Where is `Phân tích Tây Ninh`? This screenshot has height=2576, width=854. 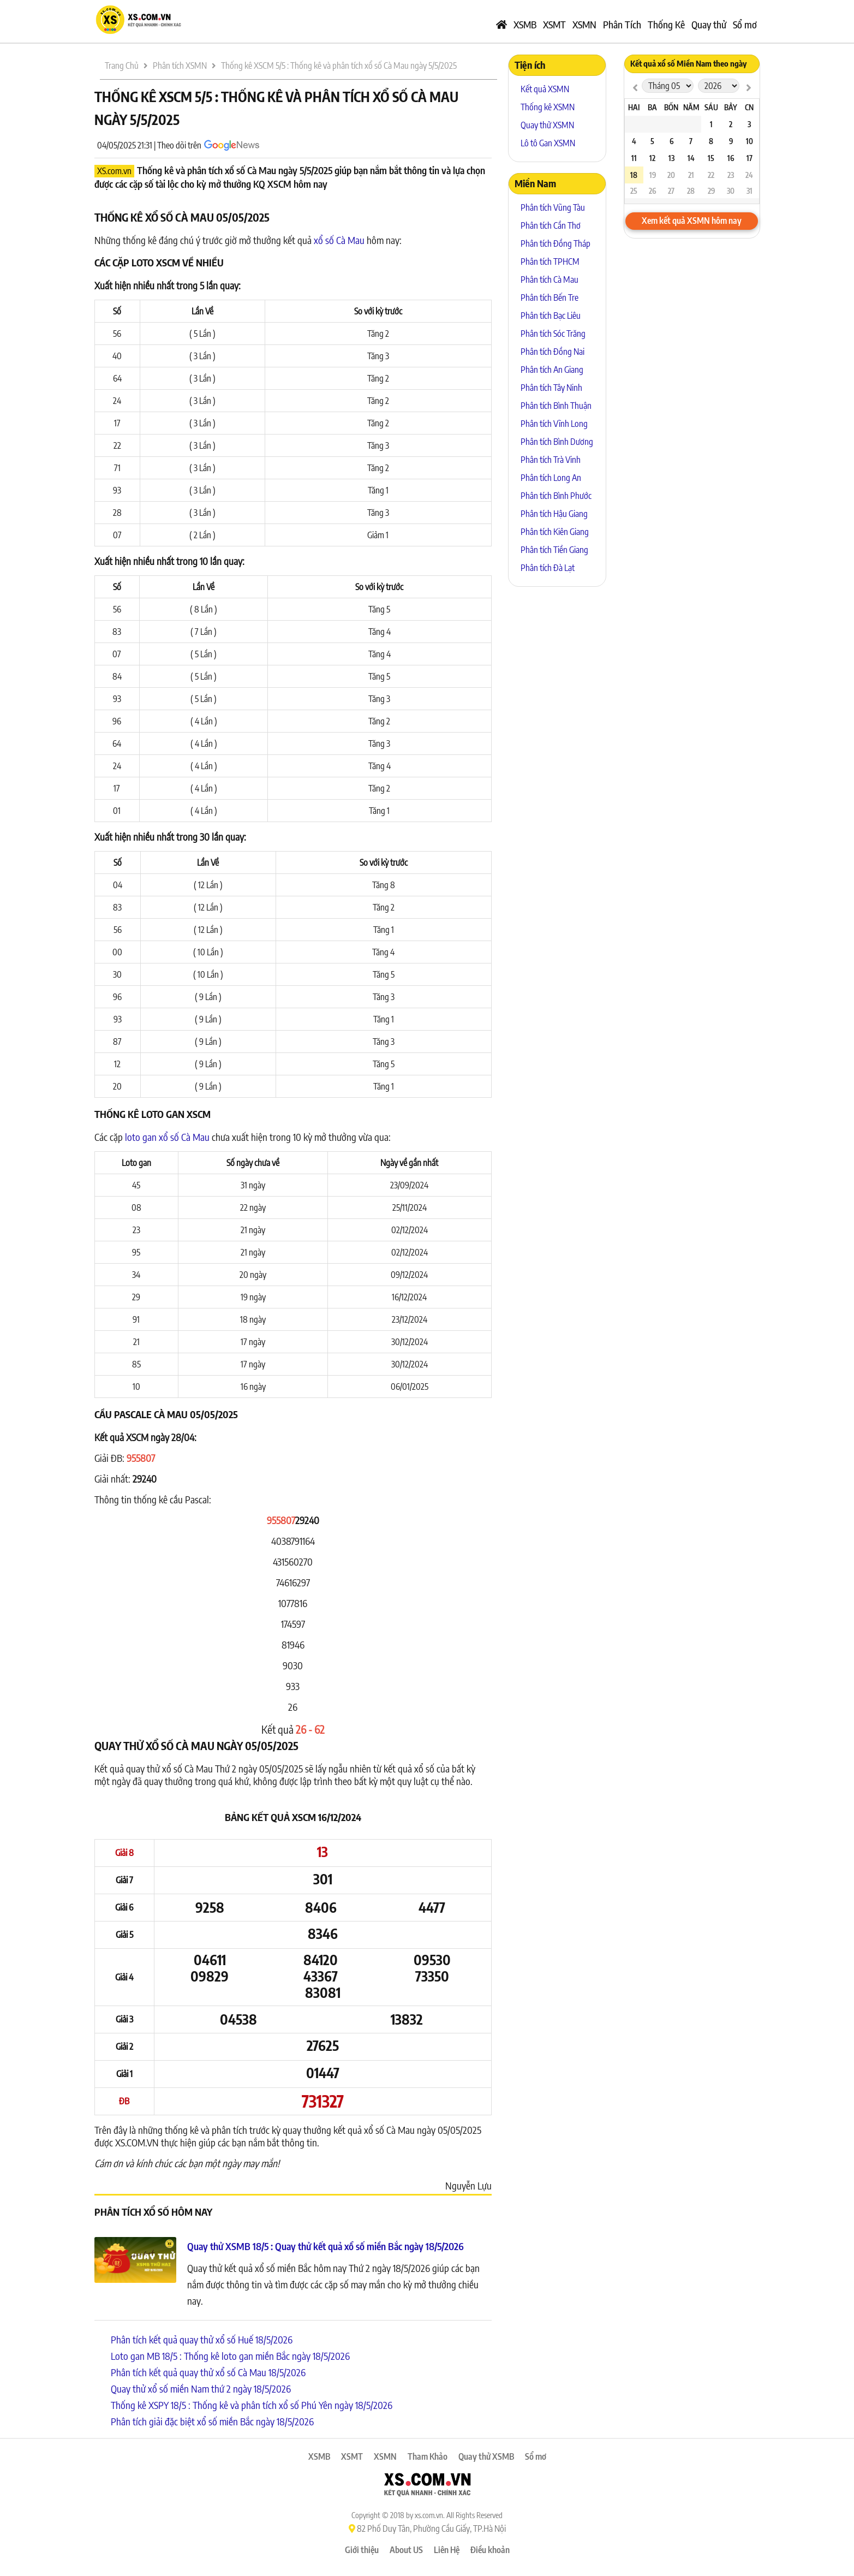
Phân tích Tây Ninh is located at coordinates (551, 387).